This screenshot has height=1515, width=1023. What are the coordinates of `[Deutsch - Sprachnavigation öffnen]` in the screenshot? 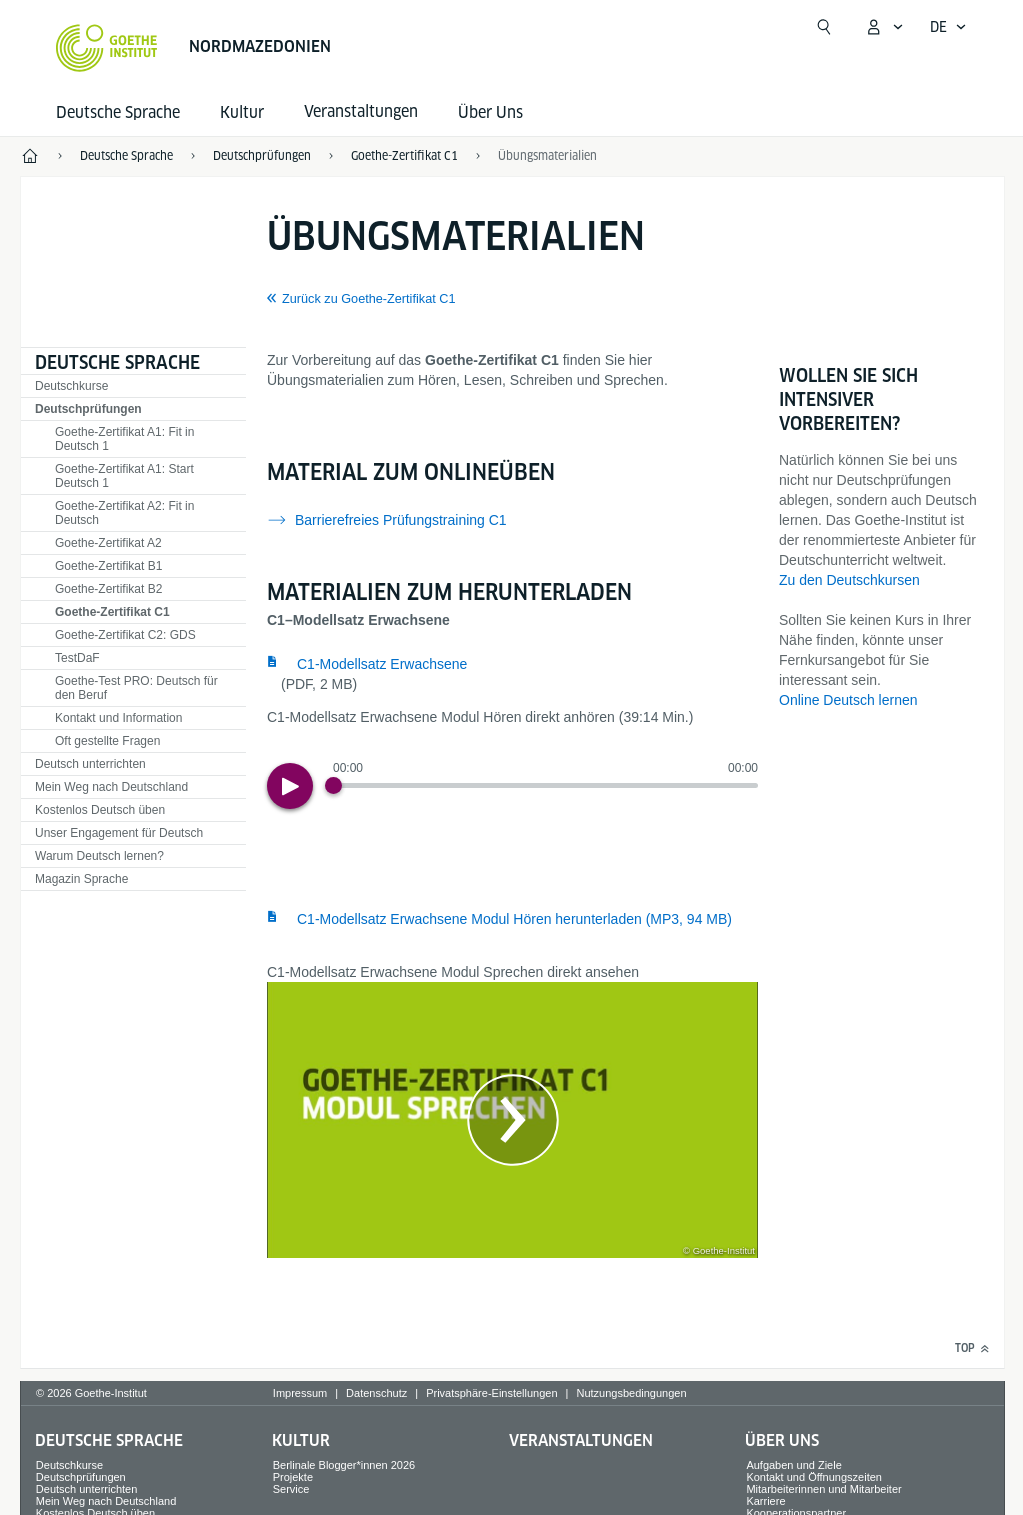 It's located at (948, 27).